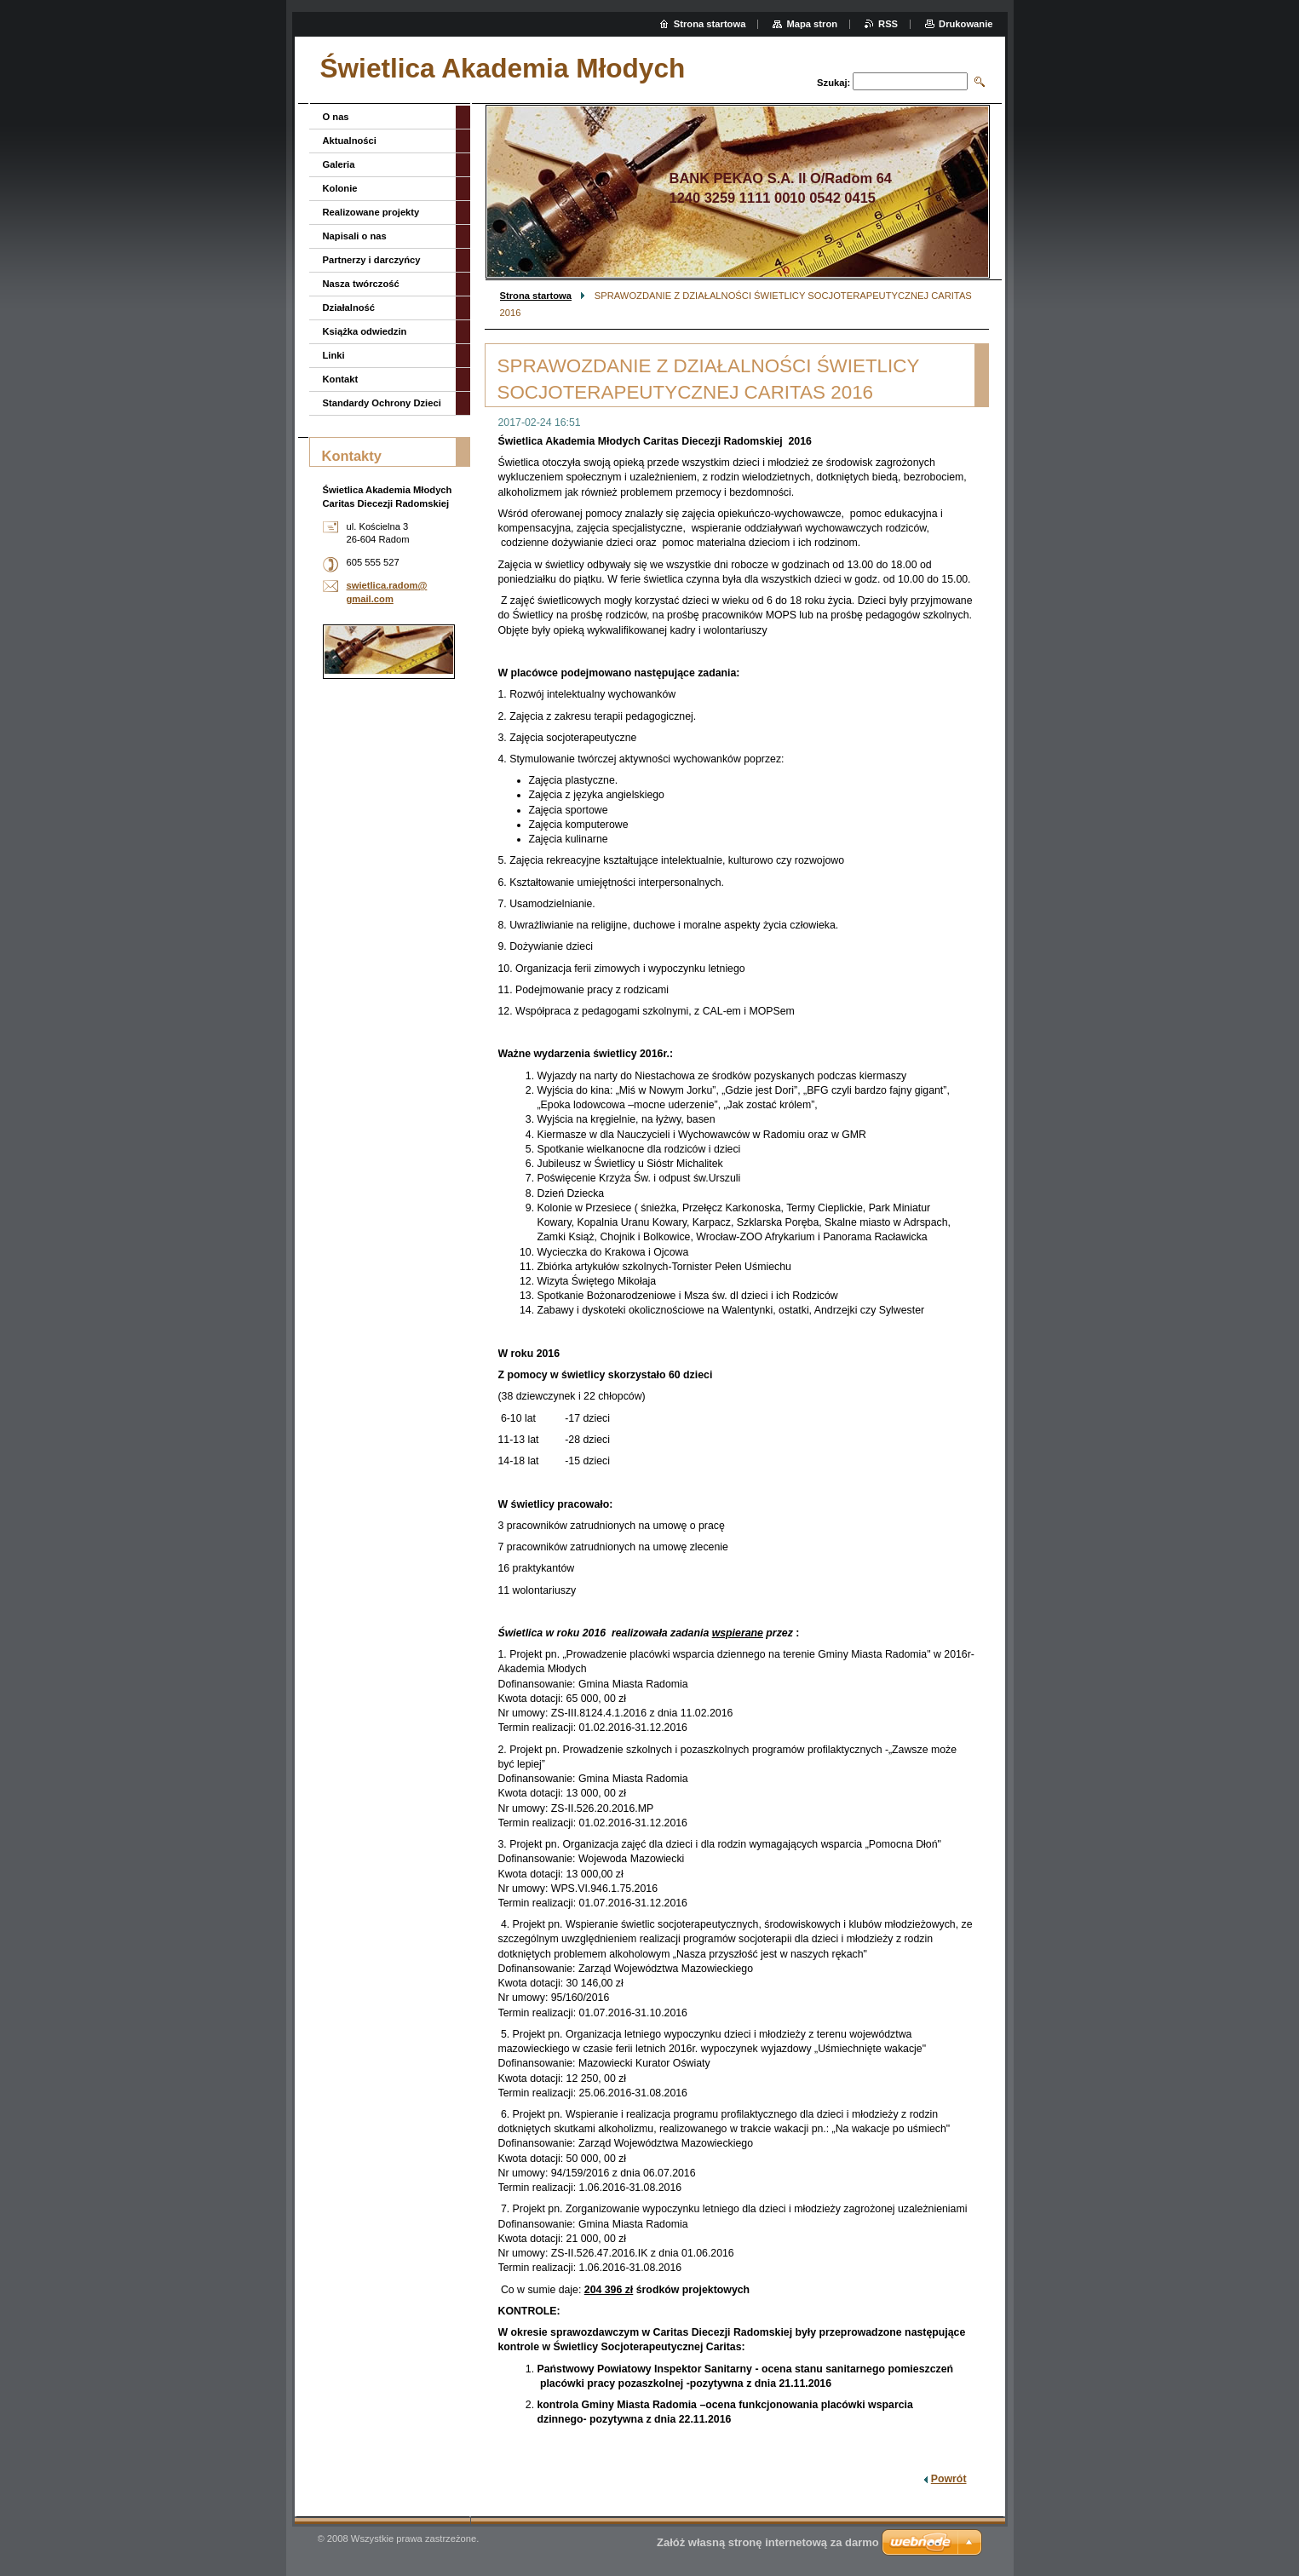 This screenshot has width=1299, height=2576. I want to click on Galeria, so click(339, 164).